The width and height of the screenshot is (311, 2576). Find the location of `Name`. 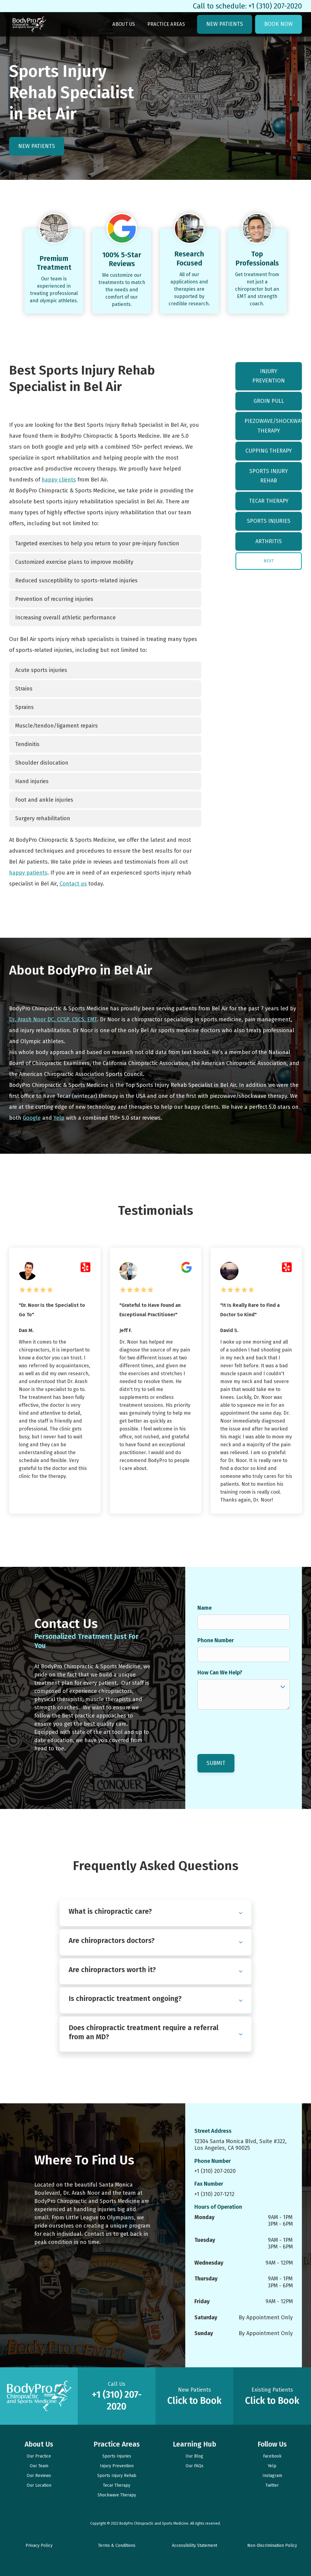

Name is located at coordinates (204, 1608).